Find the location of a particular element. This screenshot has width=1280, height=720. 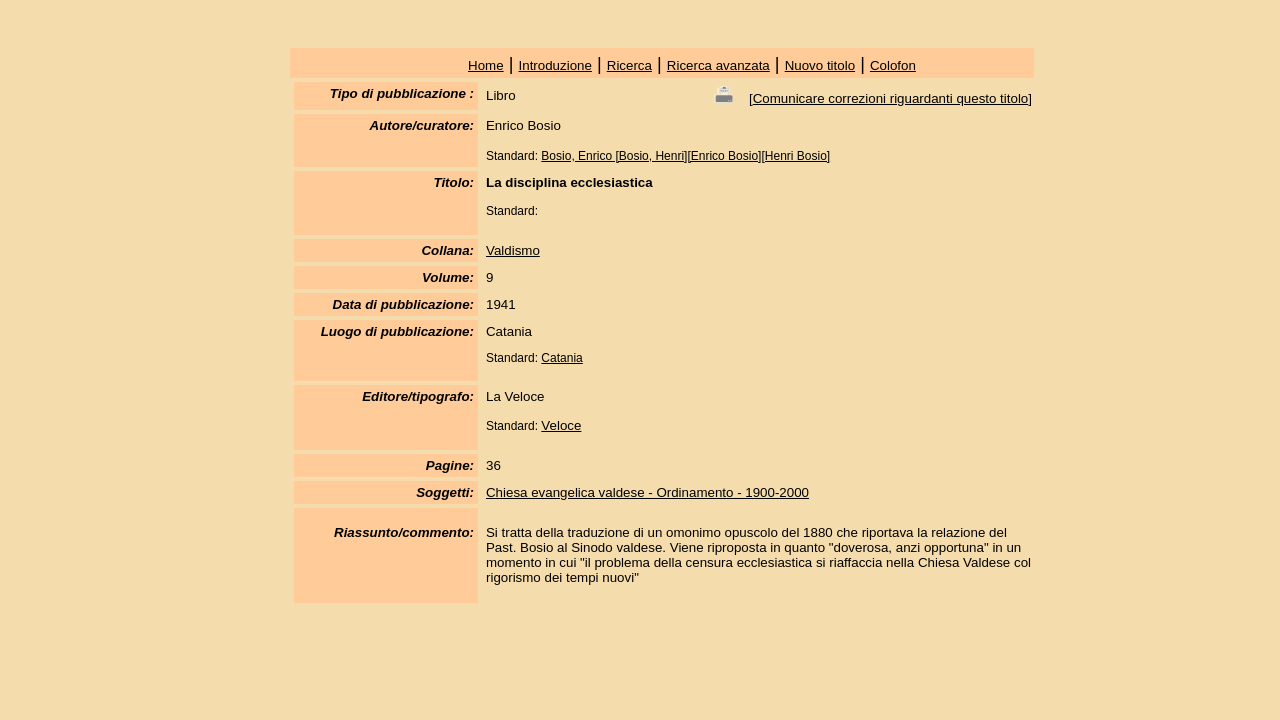

Ricerca avanzata is located at coordinates (718, 65).